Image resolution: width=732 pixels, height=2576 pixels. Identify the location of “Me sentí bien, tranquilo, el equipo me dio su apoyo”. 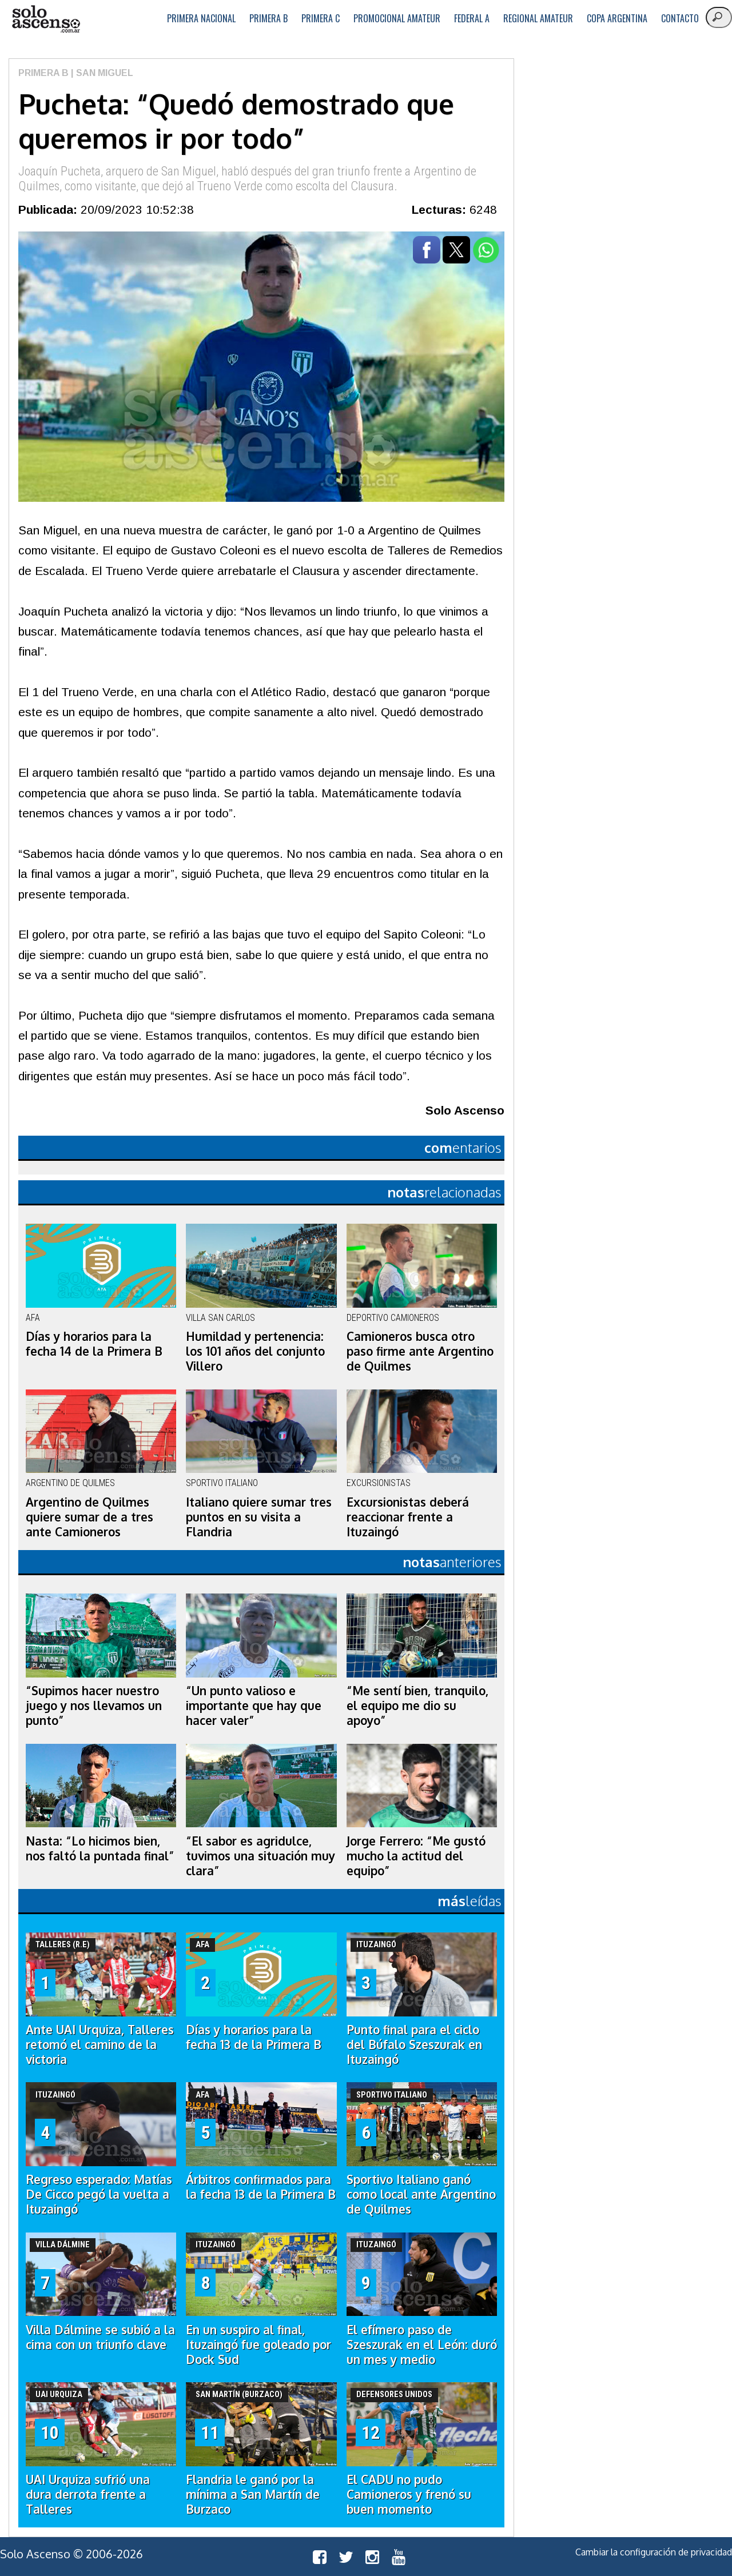
(417, 1705).